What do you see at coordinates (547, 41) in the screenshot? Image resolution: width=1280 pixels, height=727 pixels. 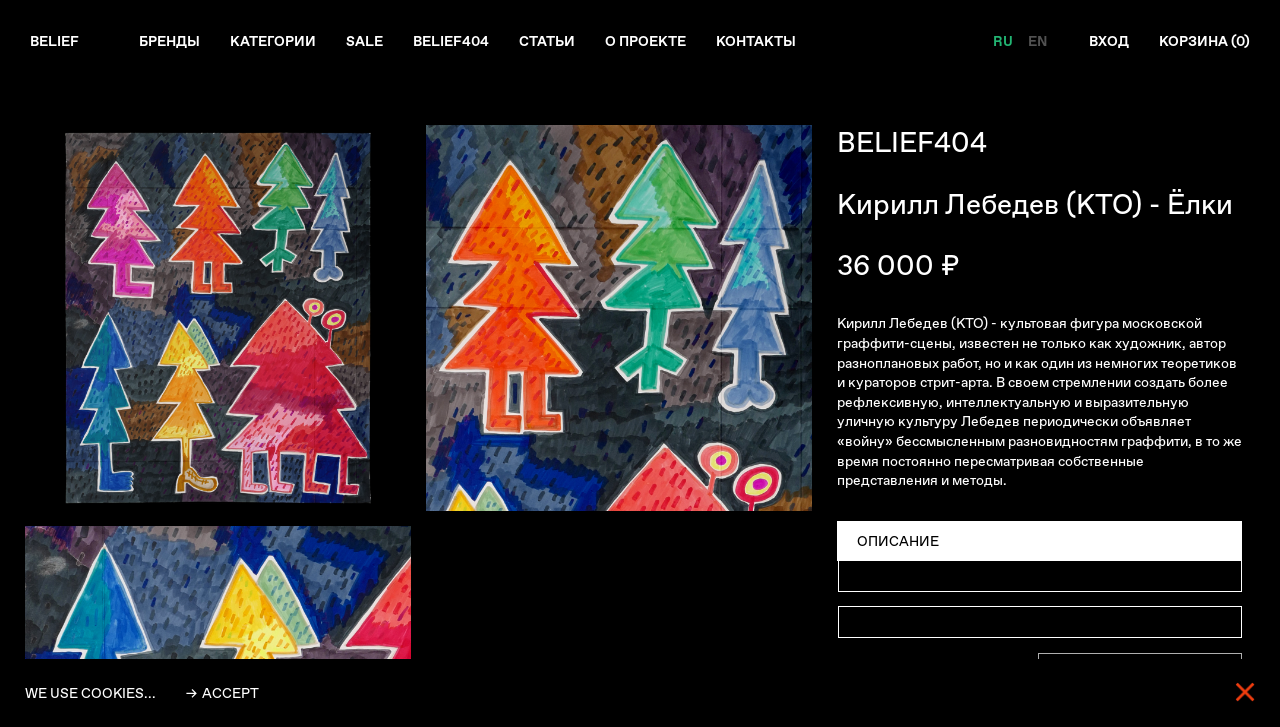 I see `Статьи` at bounding box center [547, 41].